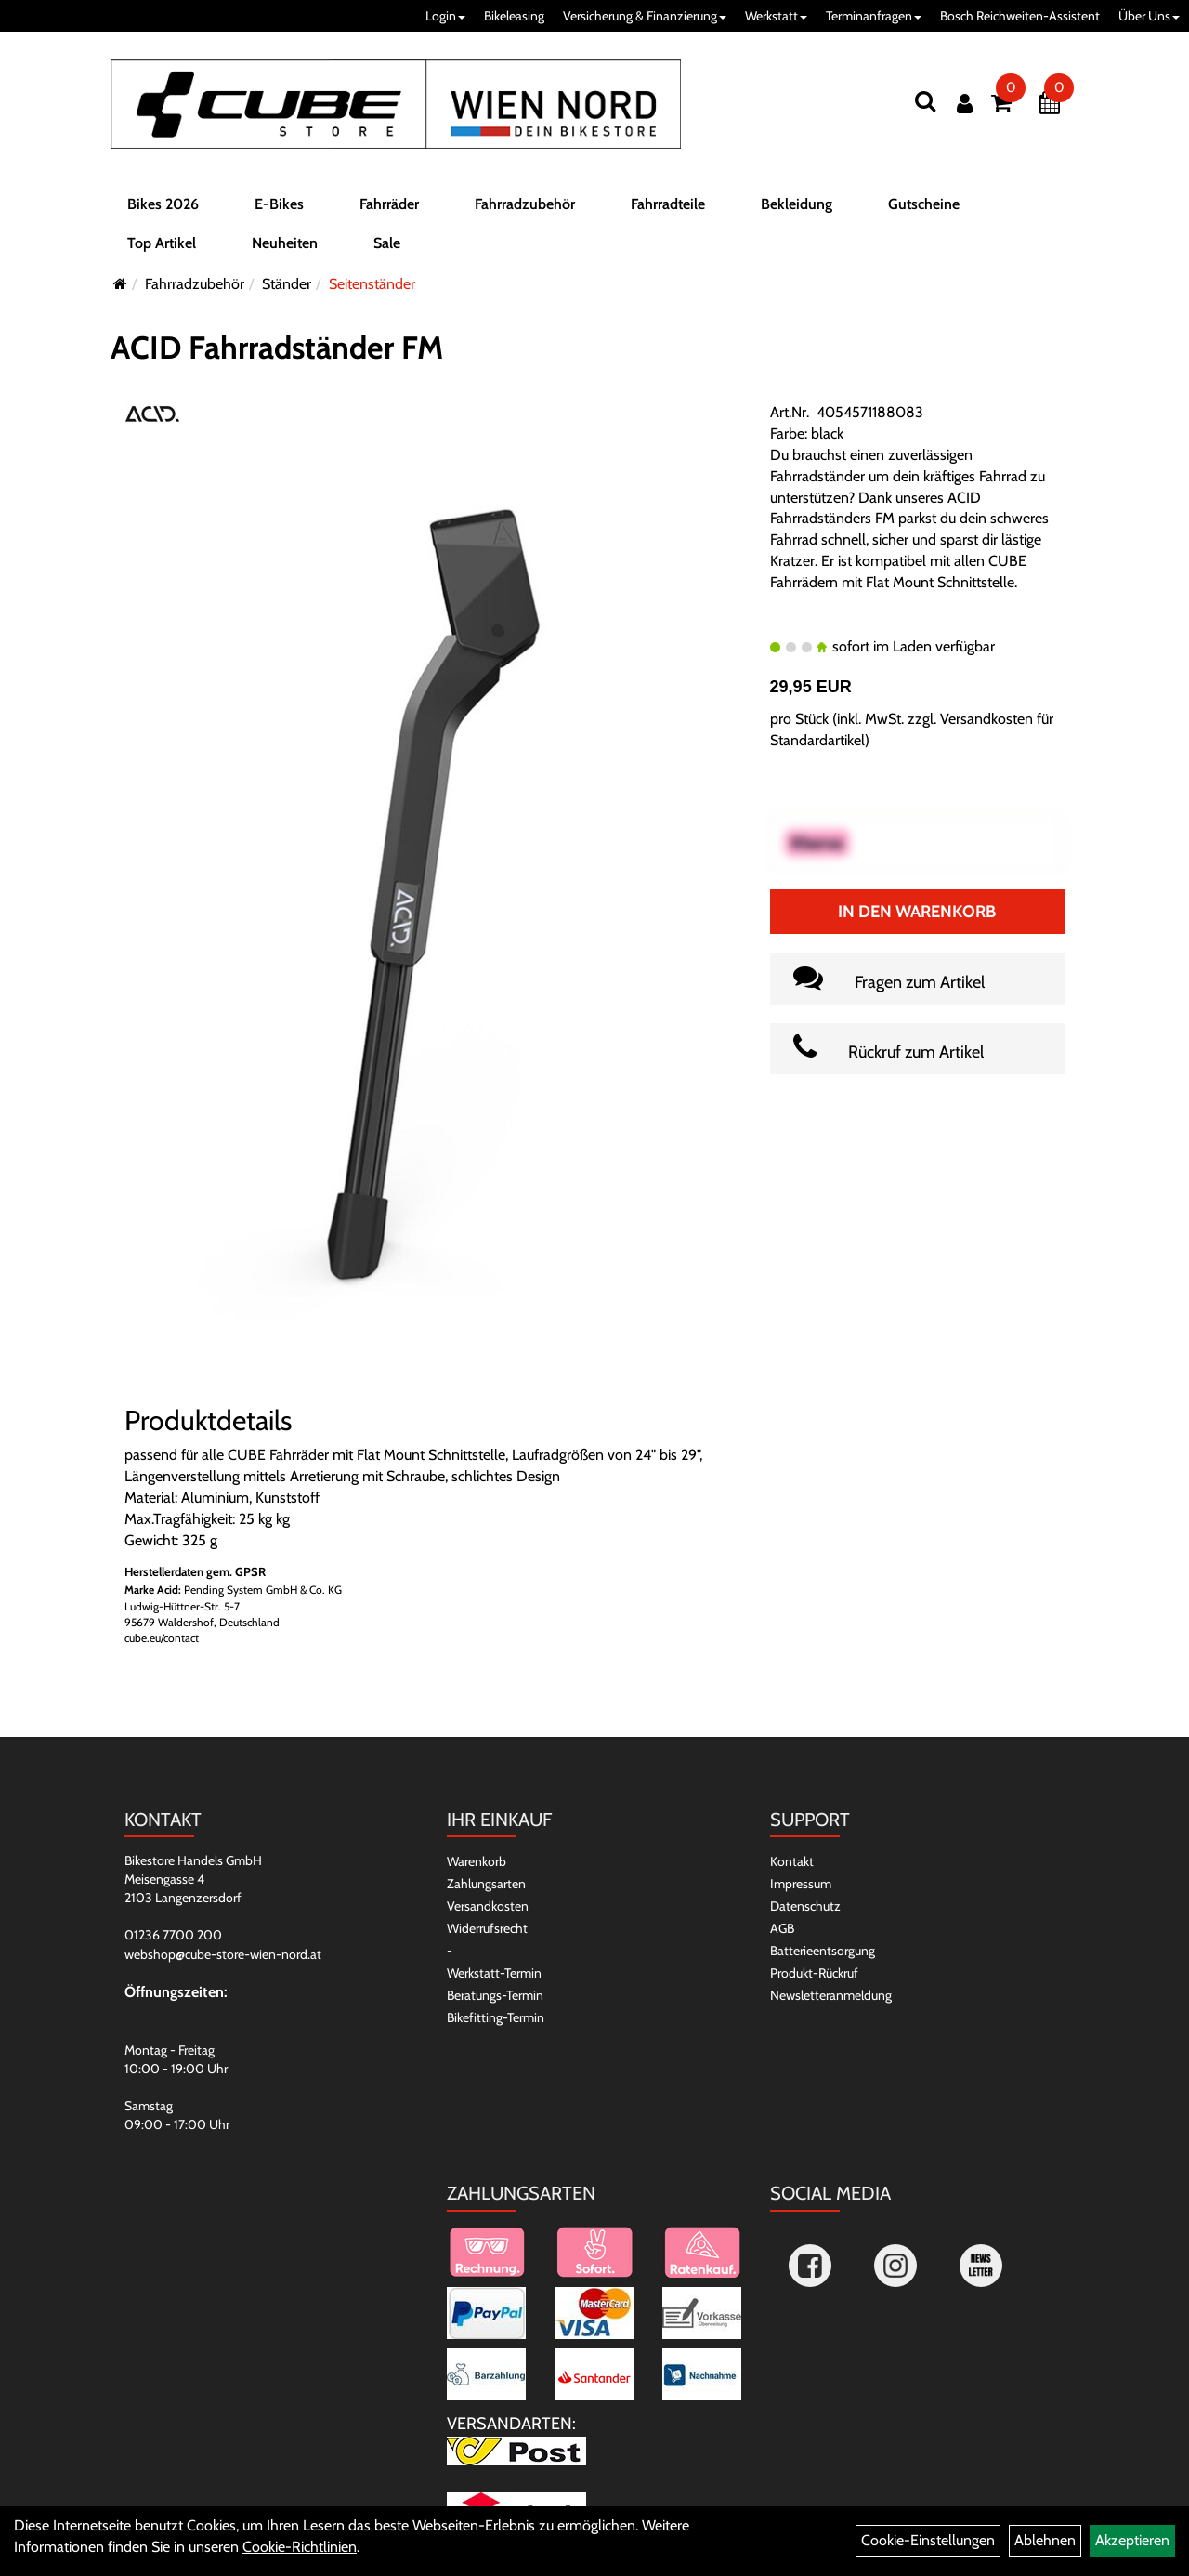 This screenshot has height=2576, width=1189. I want to click on In den Warenkorb, so click(917, 911).